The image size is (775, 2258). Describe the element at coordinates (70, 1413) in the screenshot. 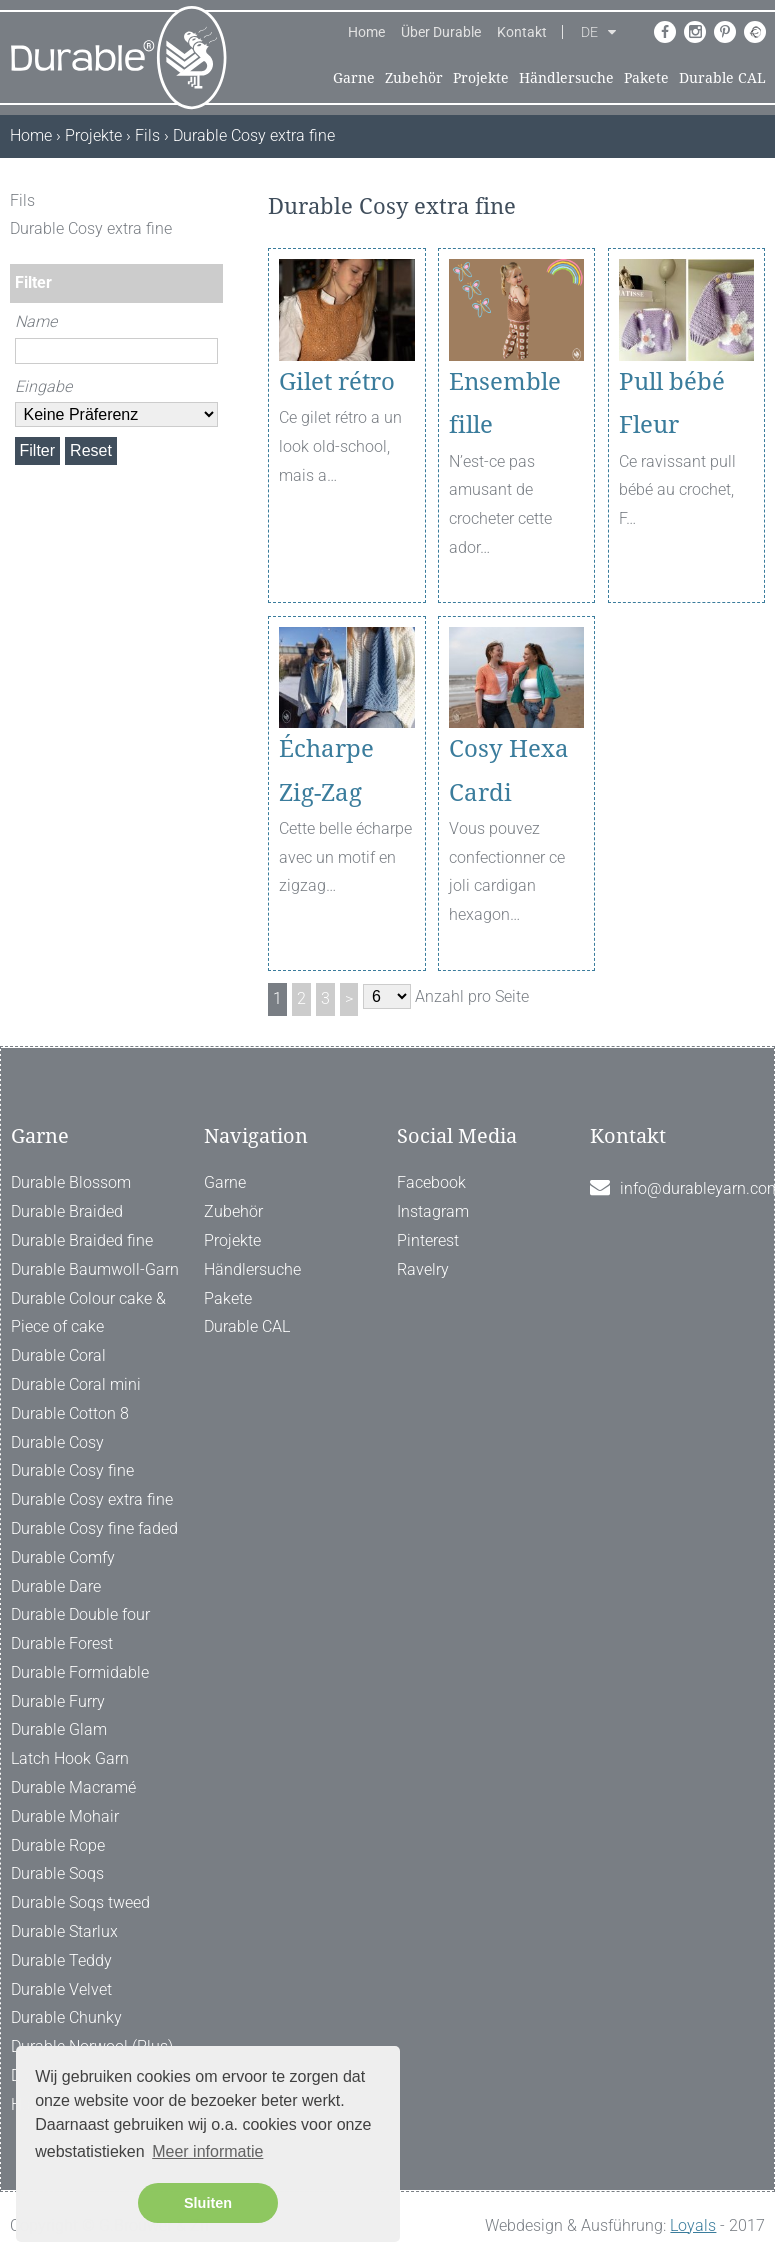

I see `Durable Cotton 8` at that location.